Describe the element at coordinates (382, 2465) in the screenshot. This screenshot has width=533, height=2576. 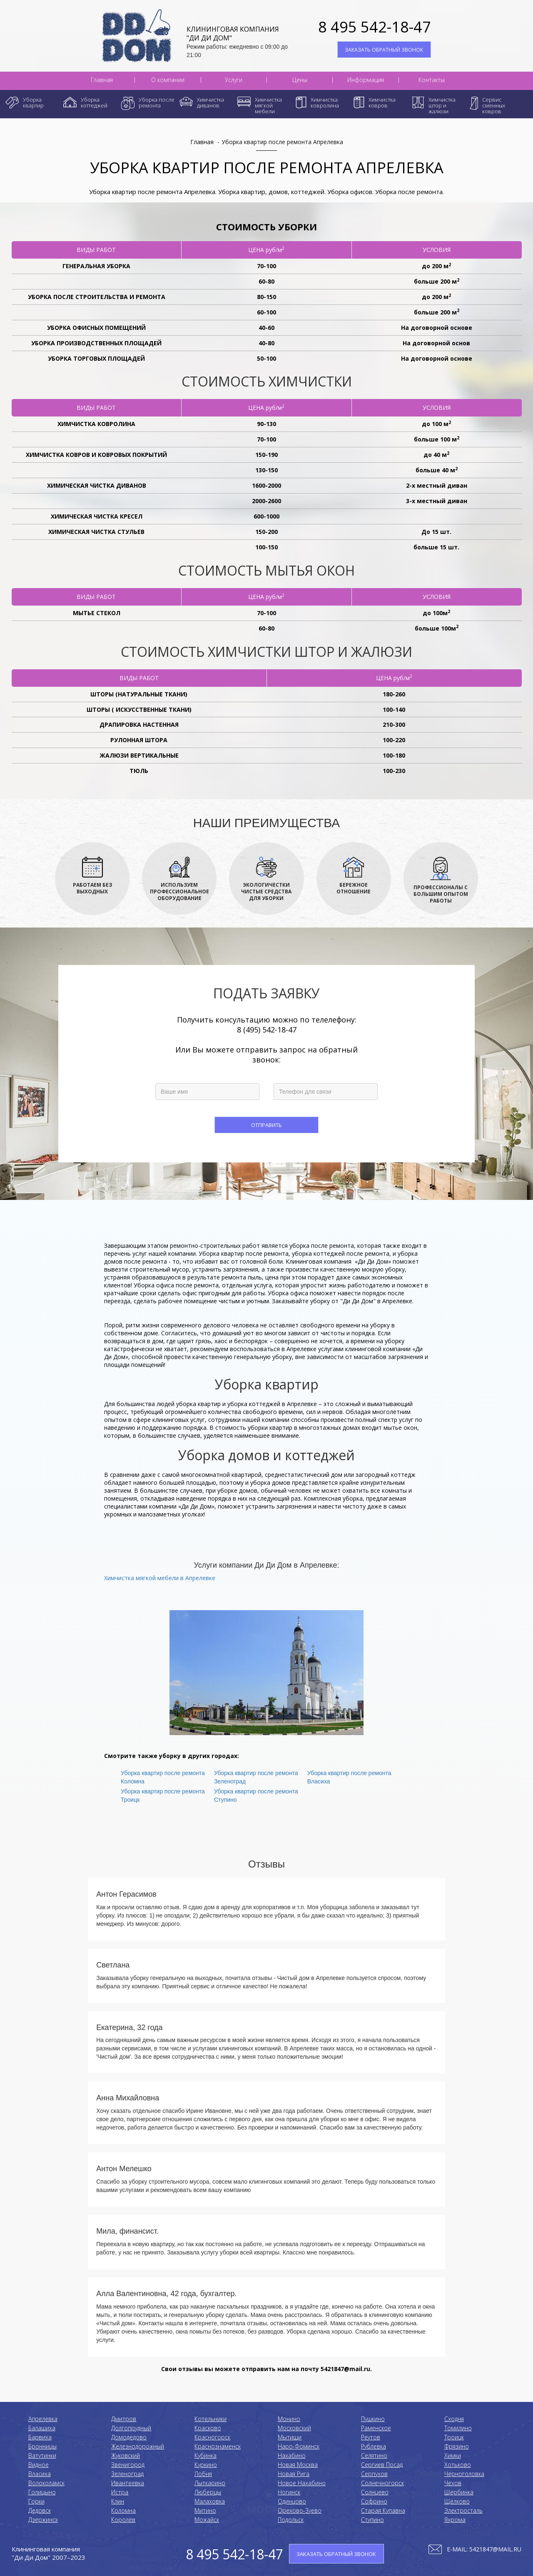
I see `Сергиев Посад` at that location.